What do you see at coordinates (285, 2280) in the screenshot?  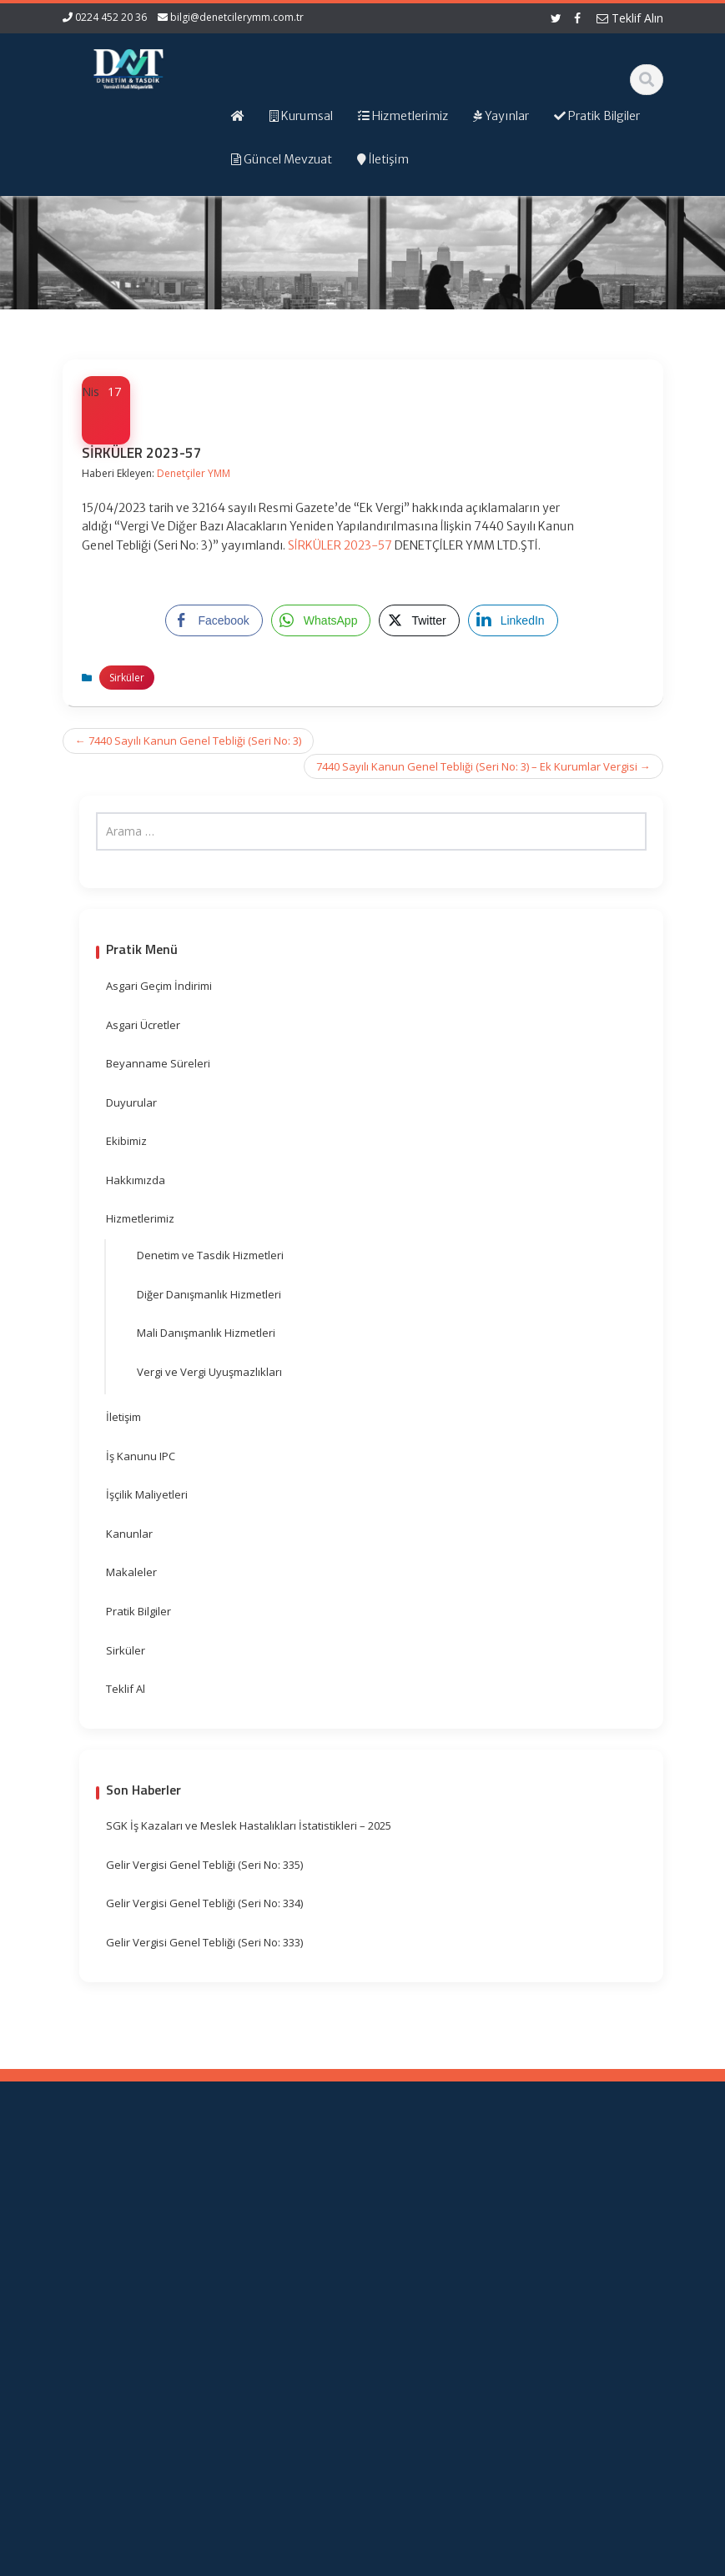 I see `Güncel Mevzuat` at bounding box center [285, 2280].